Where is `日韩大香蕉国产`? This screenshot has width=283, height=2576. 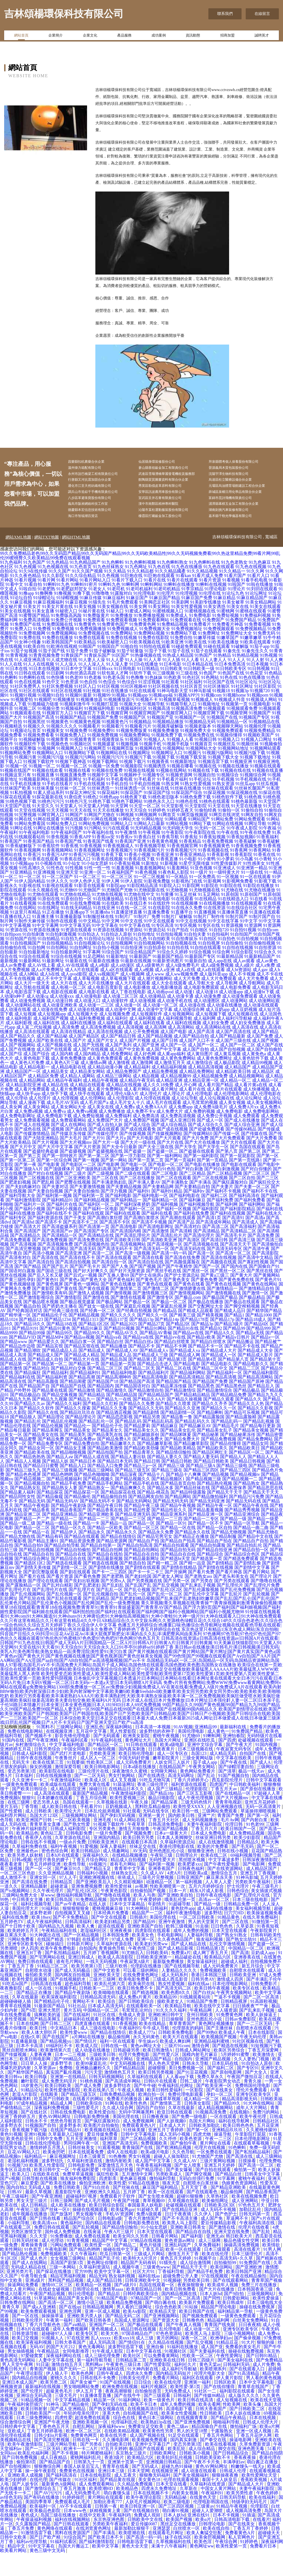
日韩大香蕉国产 is located at coordinates (71, 2365).